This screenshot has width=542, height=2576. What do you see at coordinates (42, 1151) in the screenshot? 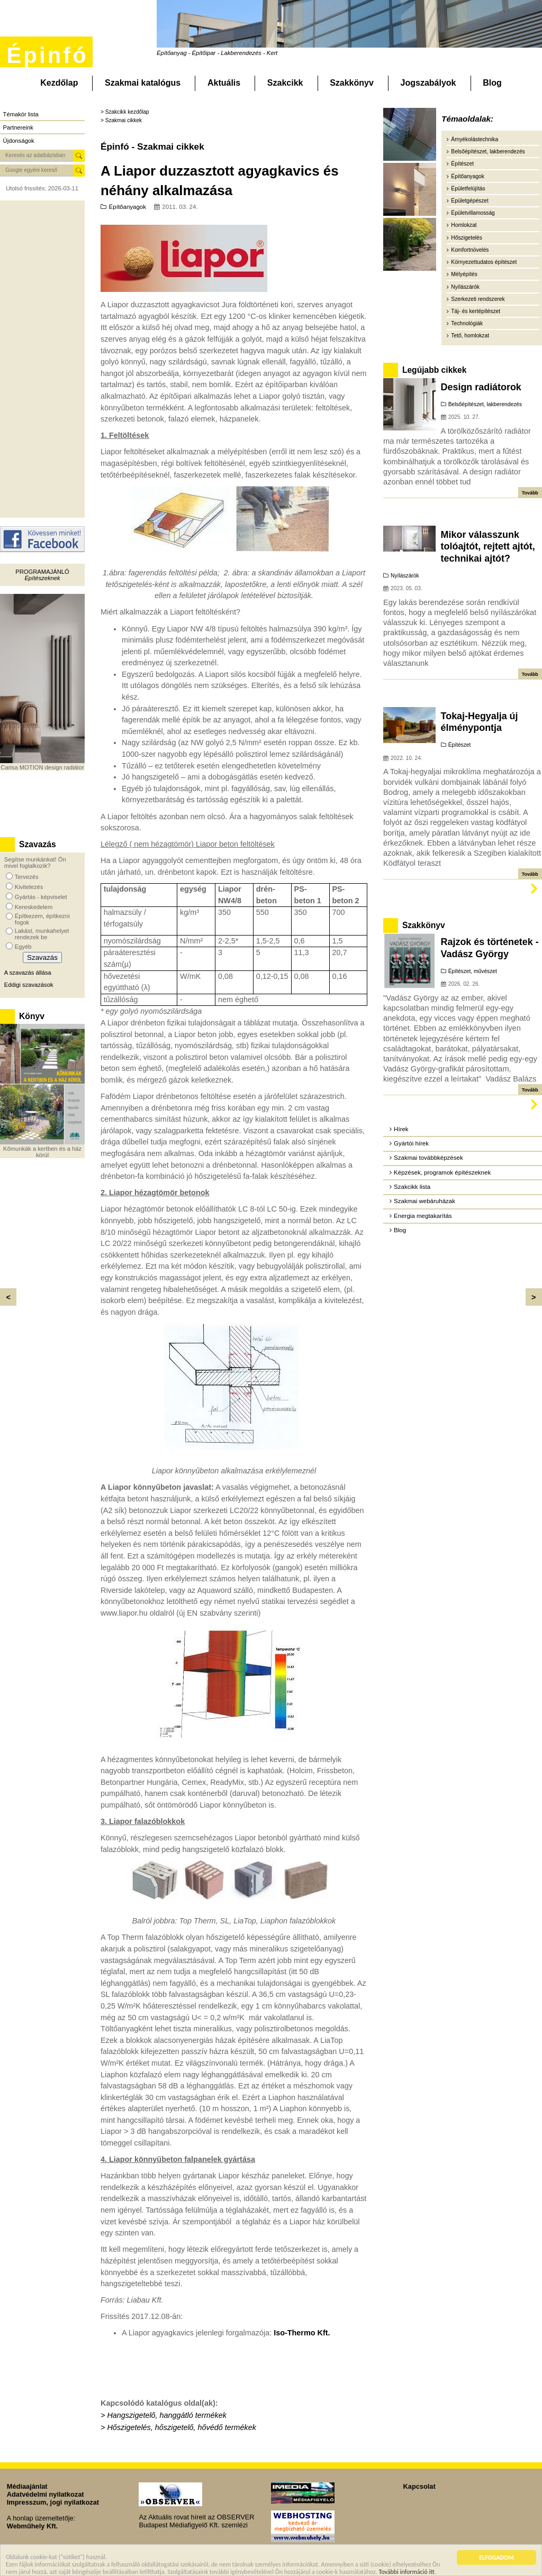
I see `Kőmunkák a kertben és a ház körül` at bounding box center [42, 1151].